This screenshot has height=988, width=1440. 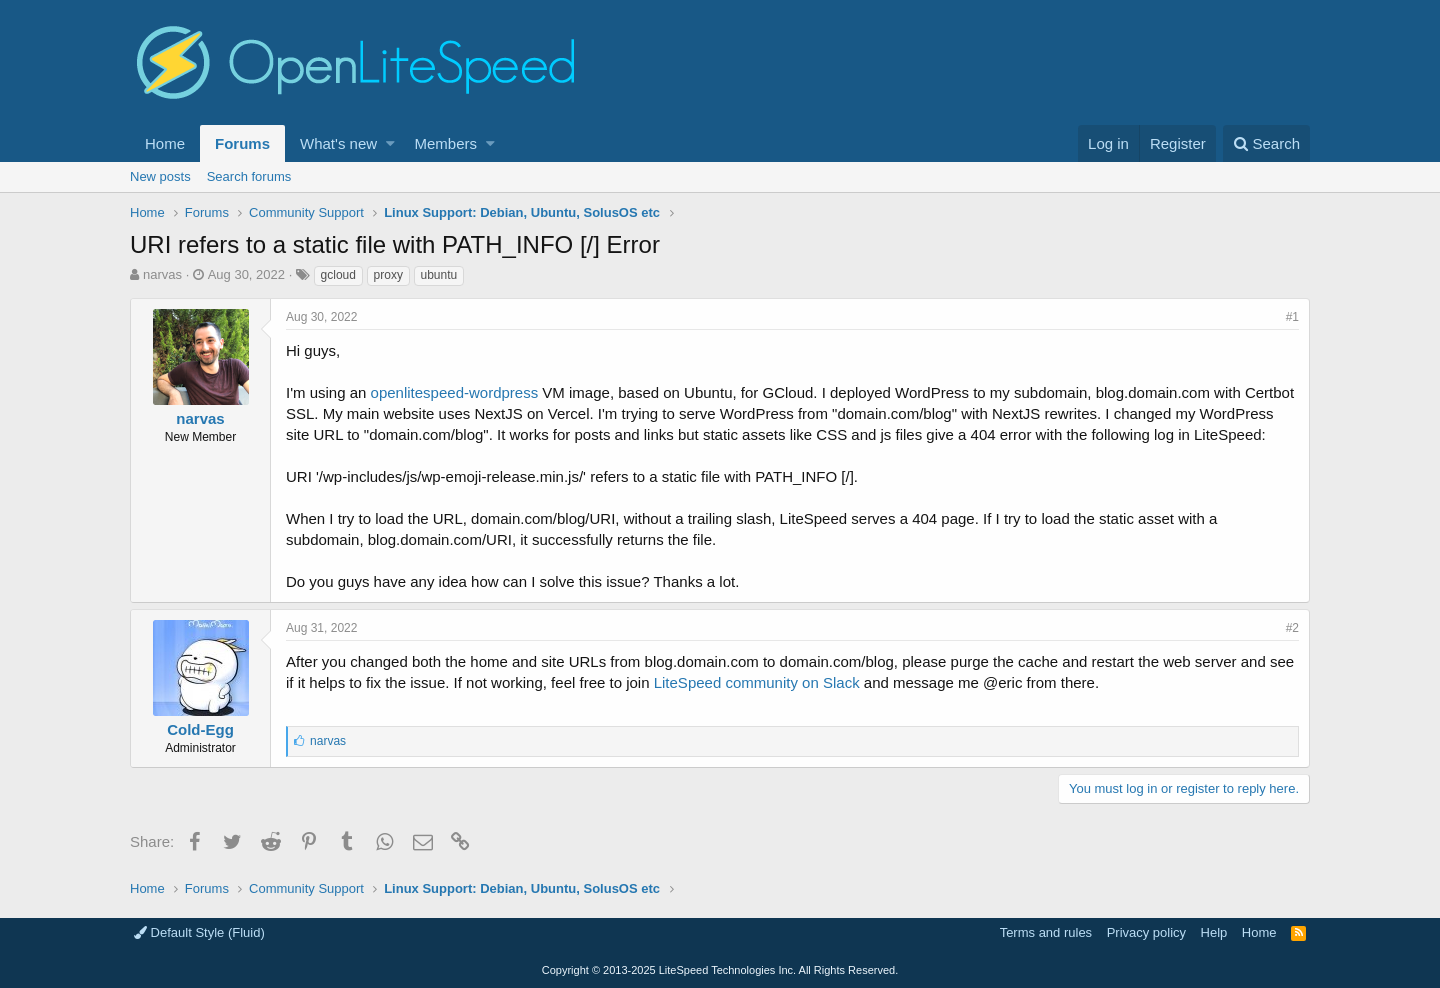 What do you see at coordinates (199, 932) in the screenshot?
I see `Default Style (Fluid)` at bounding box center [199, 932].